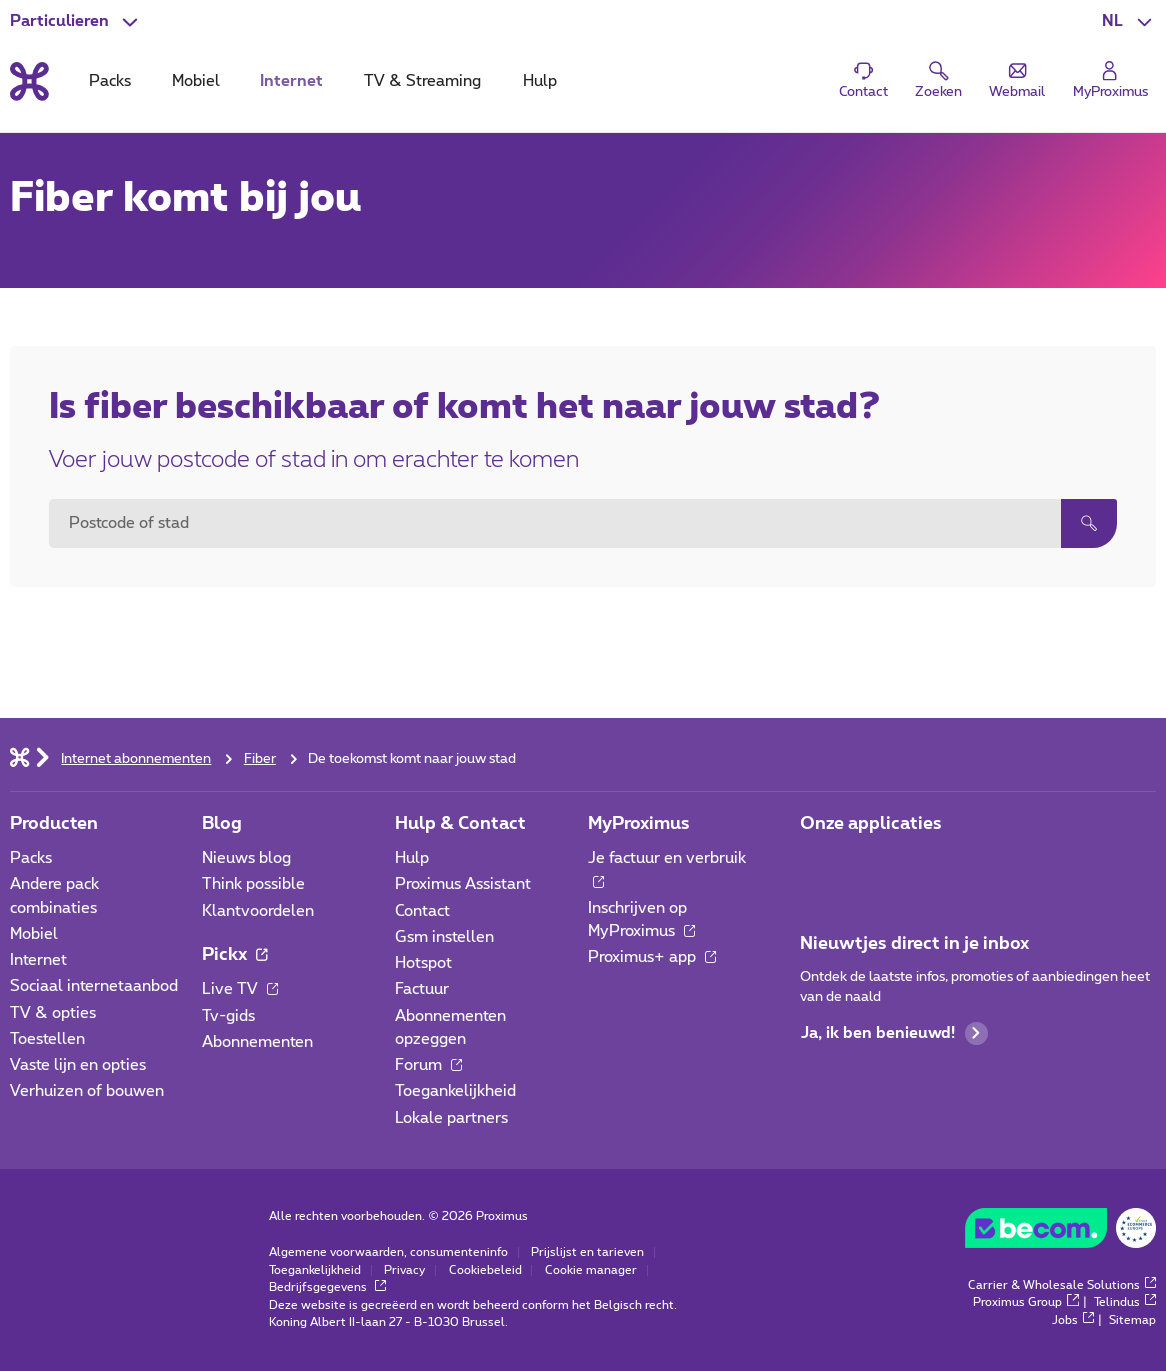  What do you see at coordinates (444, 937) in the screenshot?
I see `Gsm instellen` at bounding box center [444, 937].